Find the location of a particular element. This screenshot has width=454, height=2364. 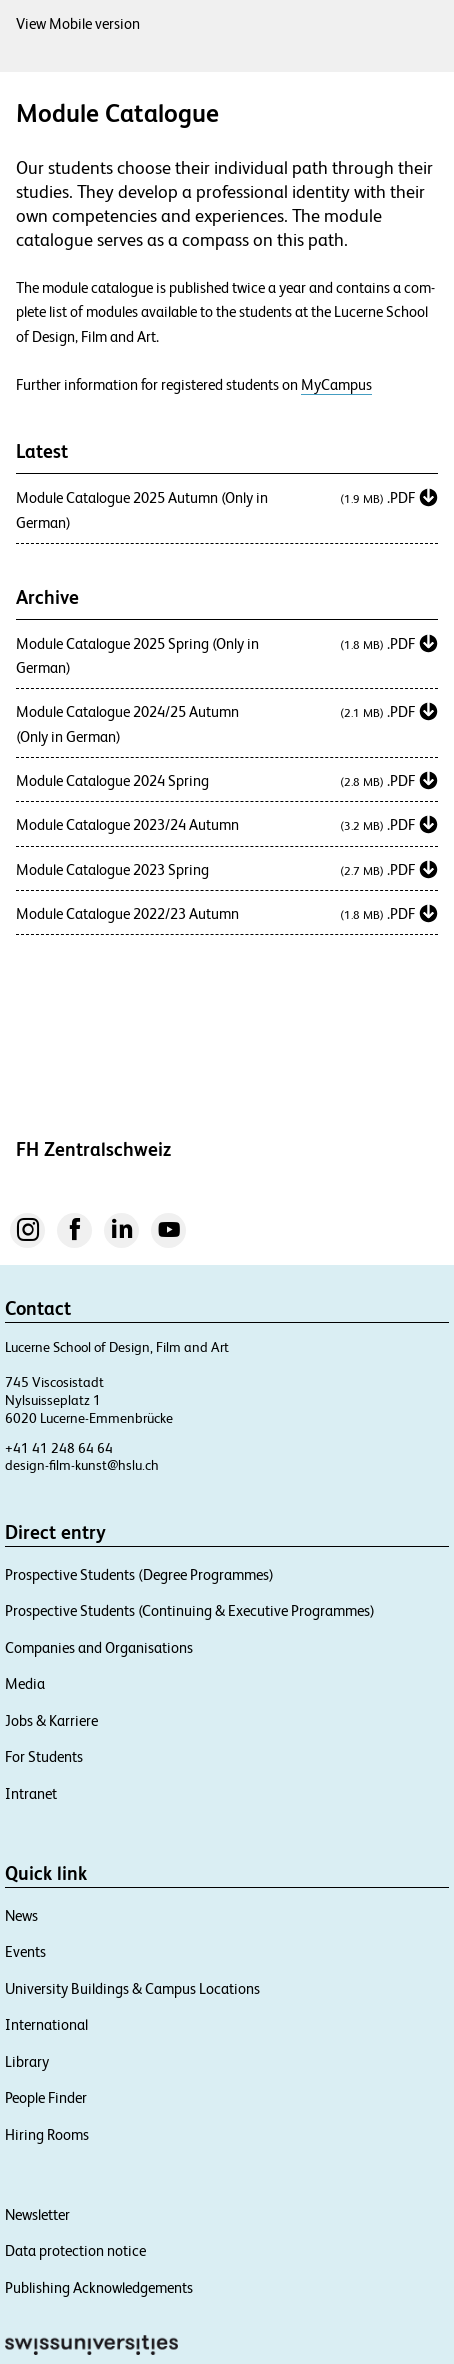

Newsletter is located at coordinates (37, 2214).